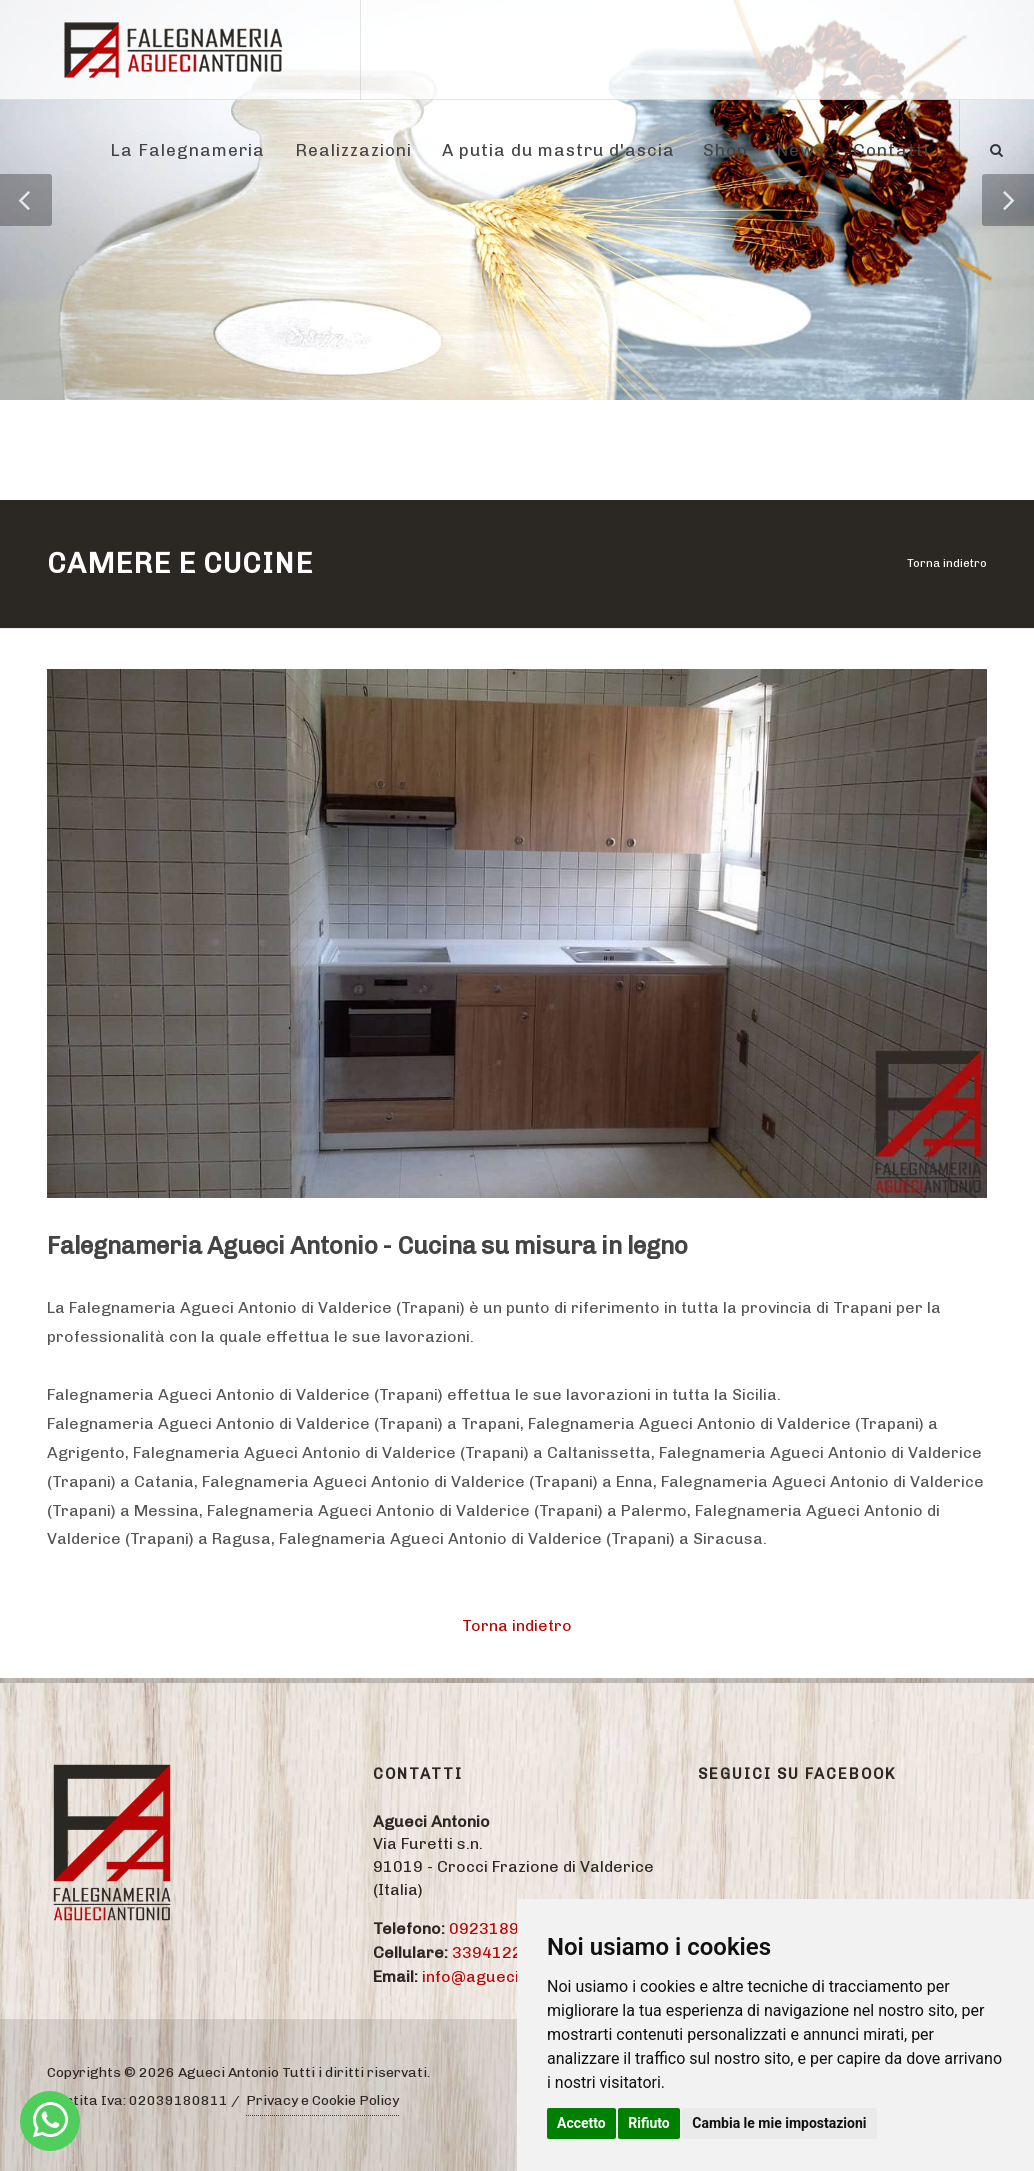 The width and height of the screenshot is (1034, 2171). What do you see at coordinates (725, 150) in the screenshot?
I see `Shop` at bounding box center [725, 150].